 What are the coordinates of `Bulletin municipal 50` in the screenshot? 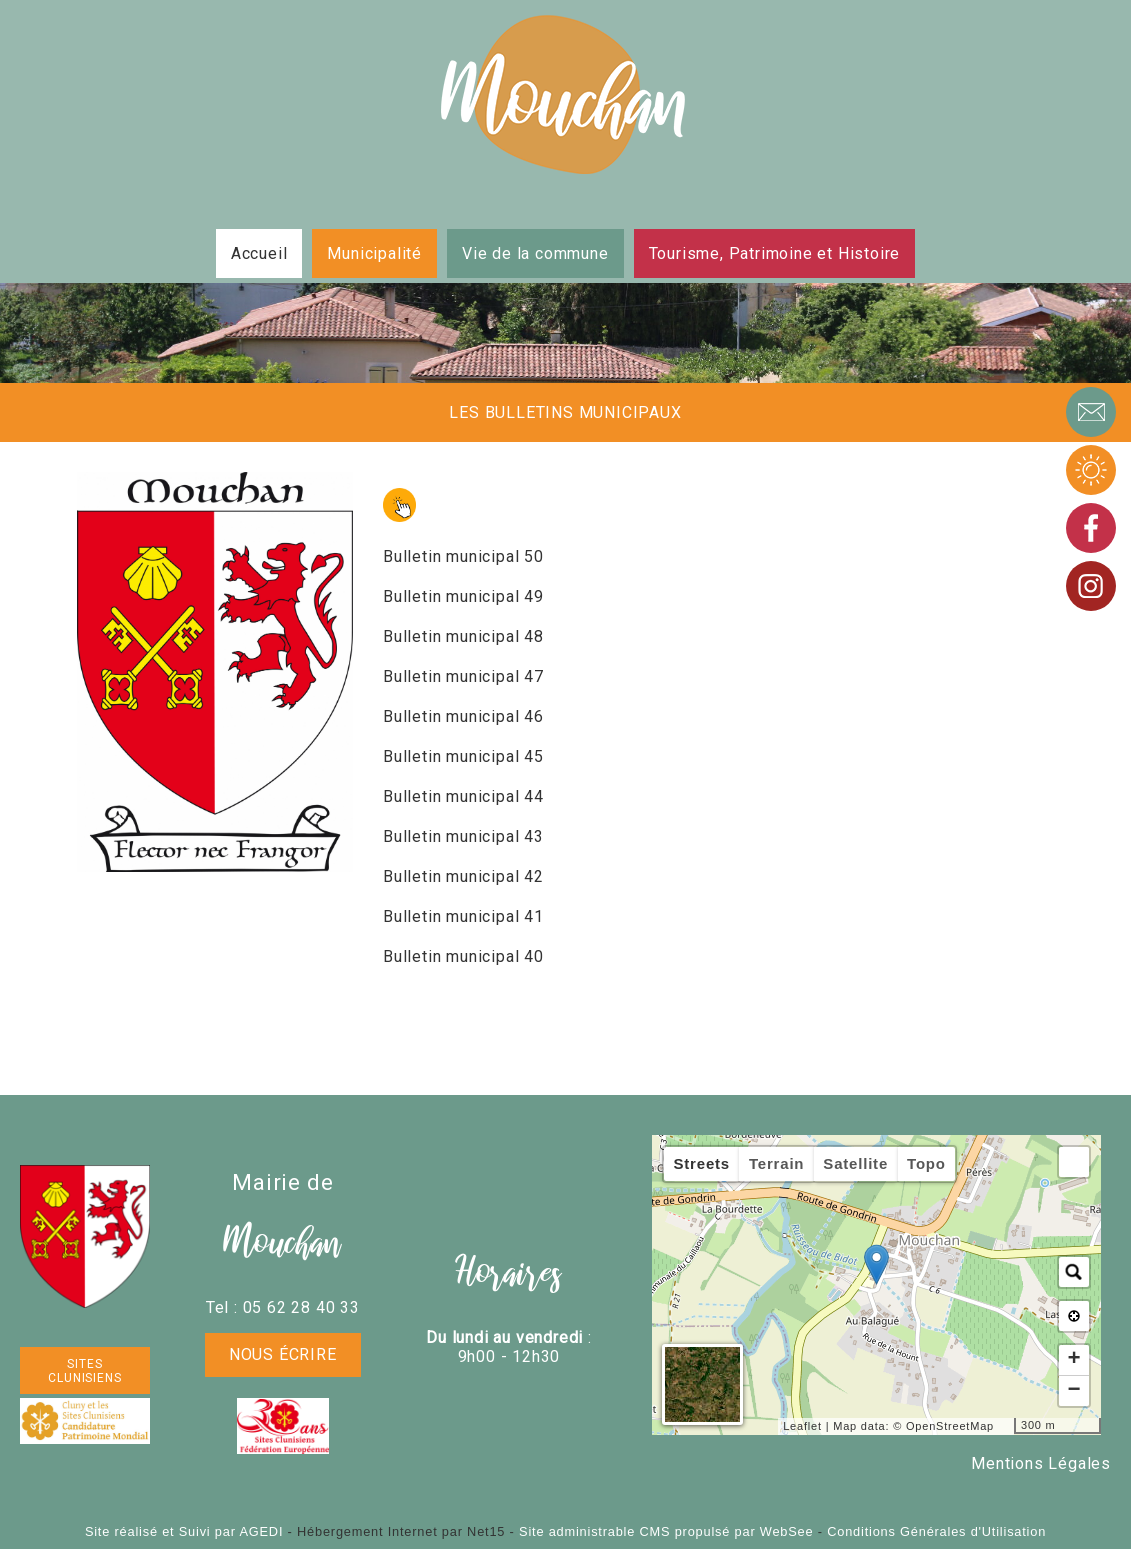 It's located at (463, 556).